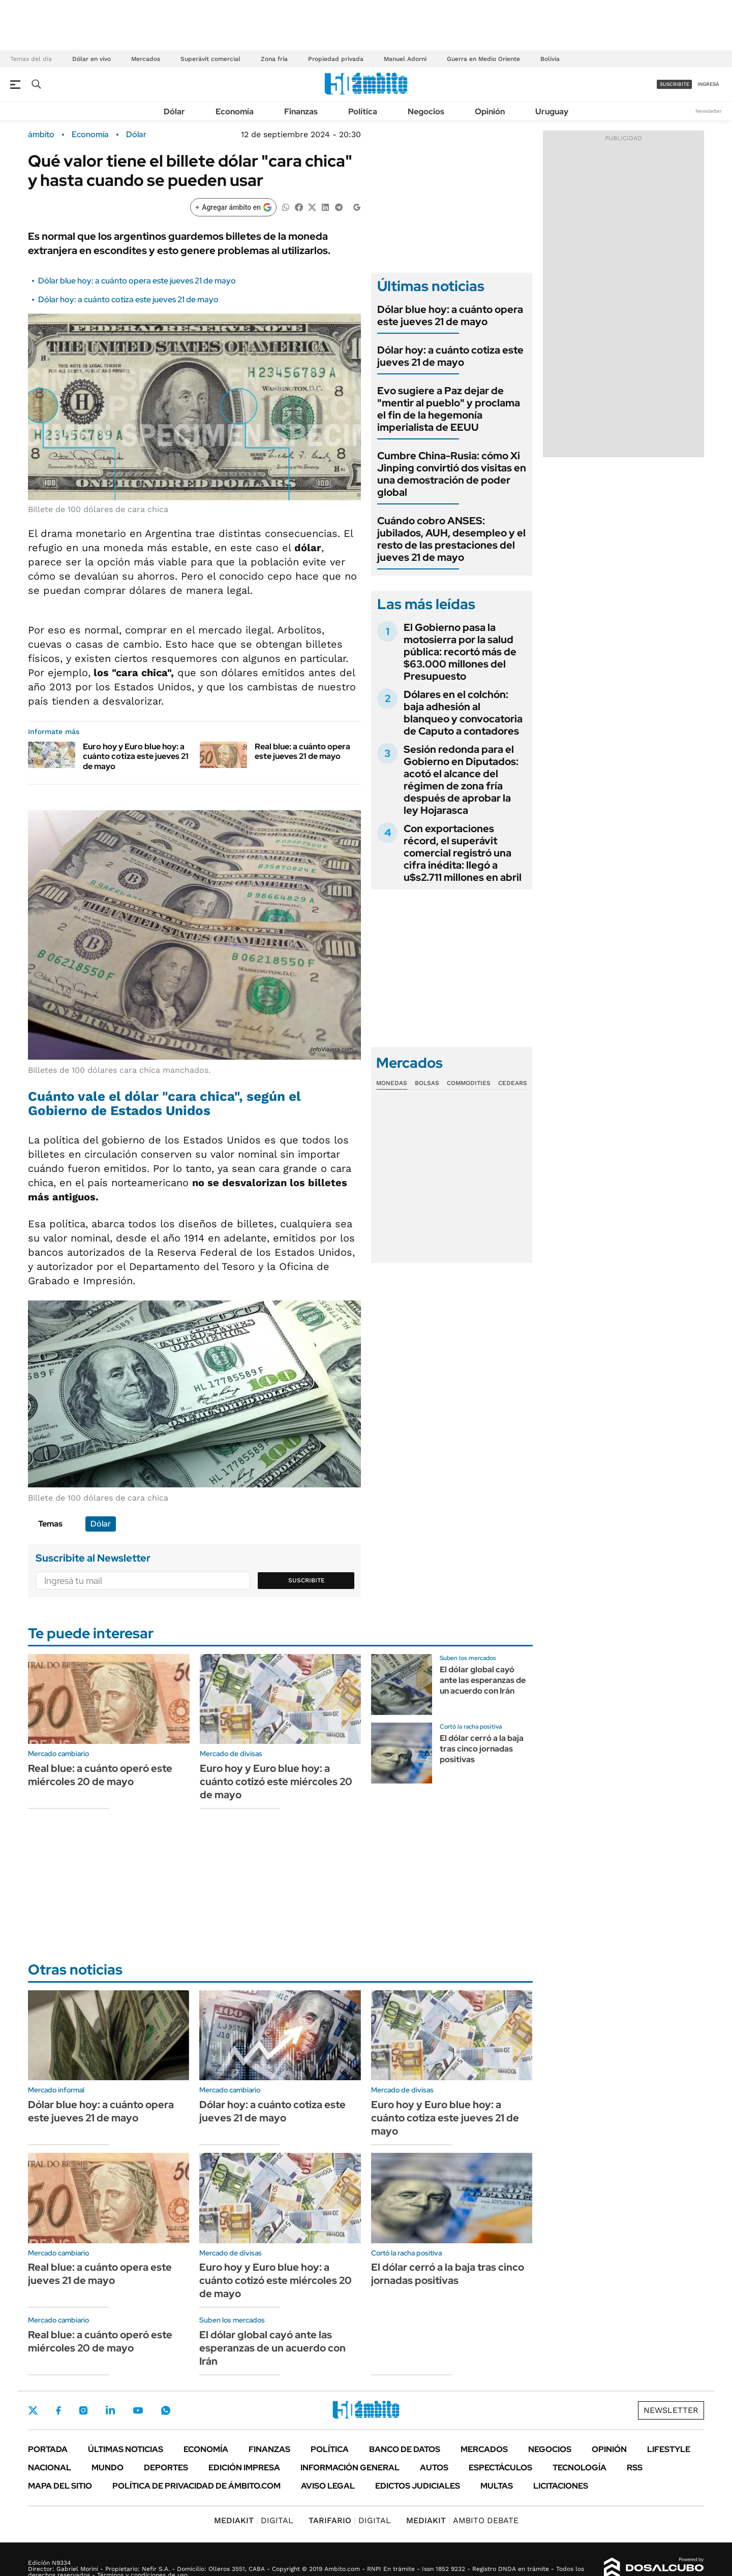 The width and height of the screenshot is (732, 2576). I want to click on DIGITAL, so click(253, 2520).